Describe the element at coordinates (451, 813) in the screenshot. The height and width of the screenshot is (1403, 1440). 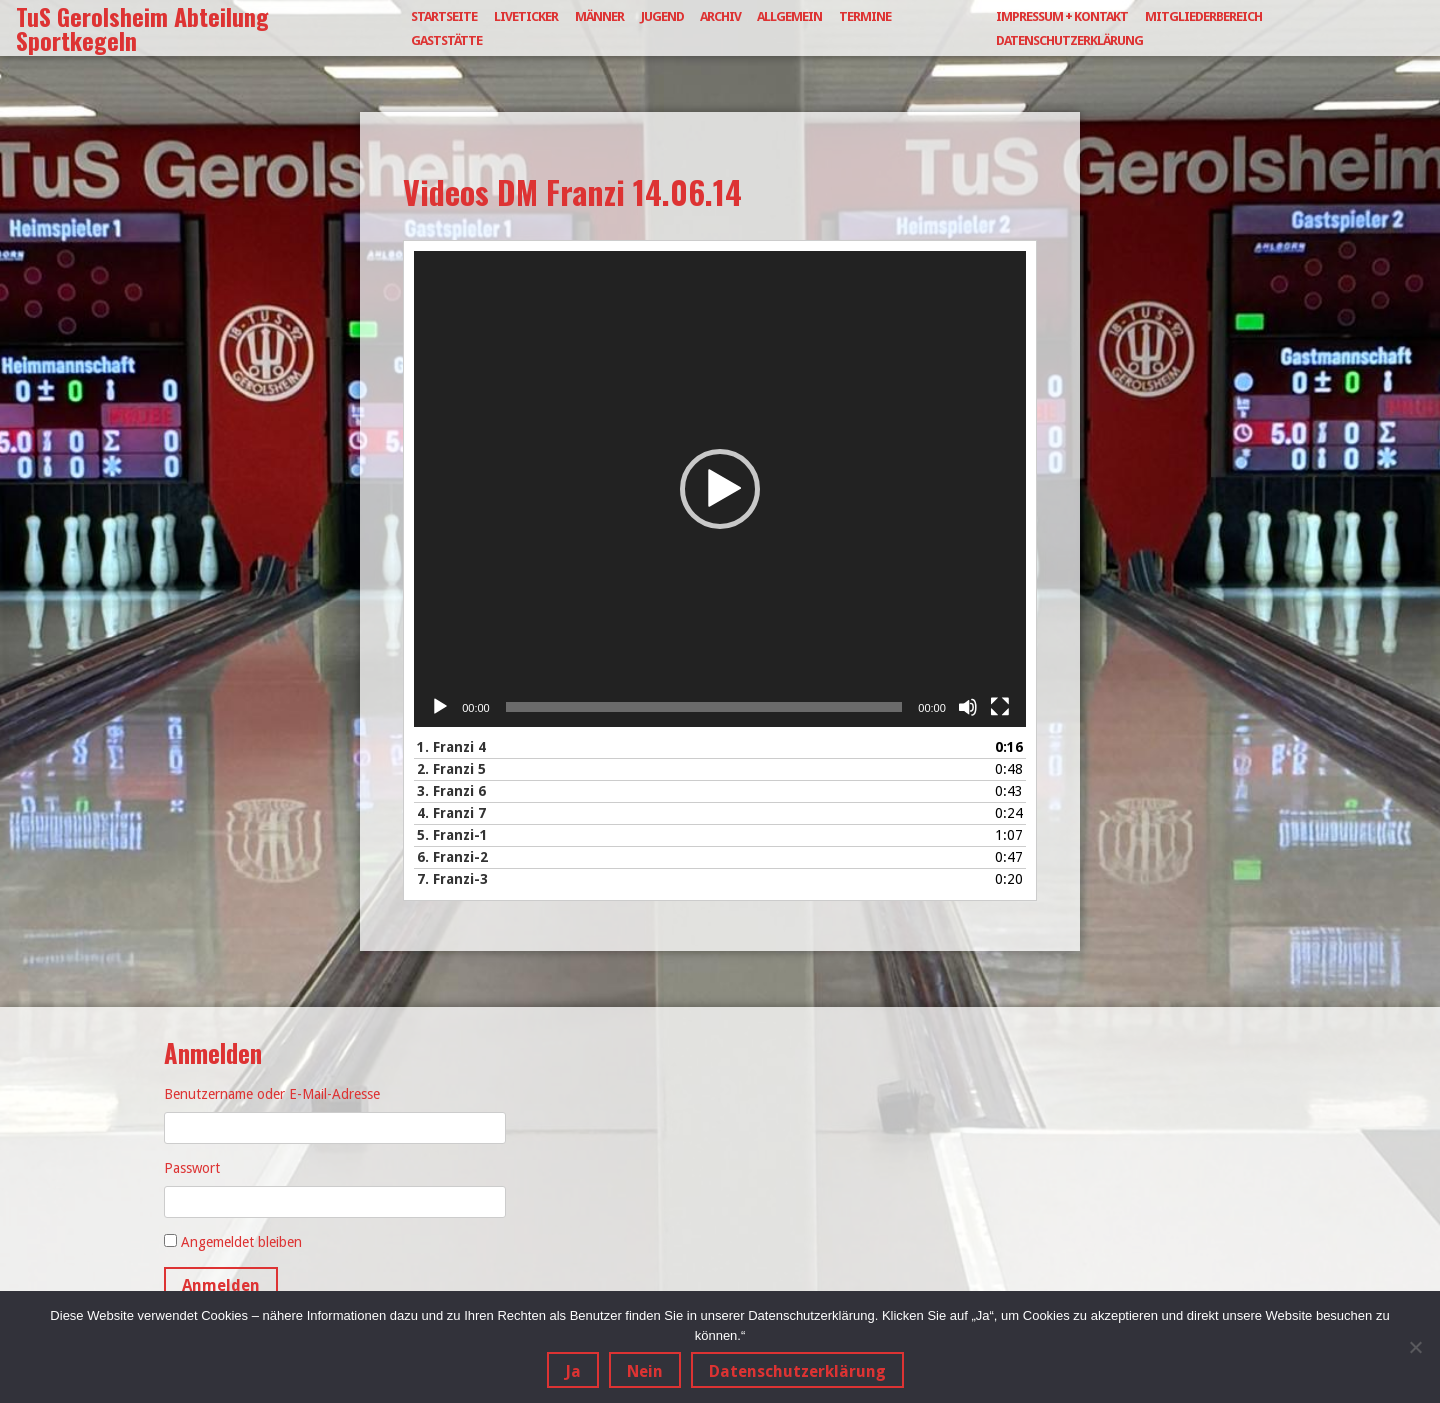
I see `4.` at that location.